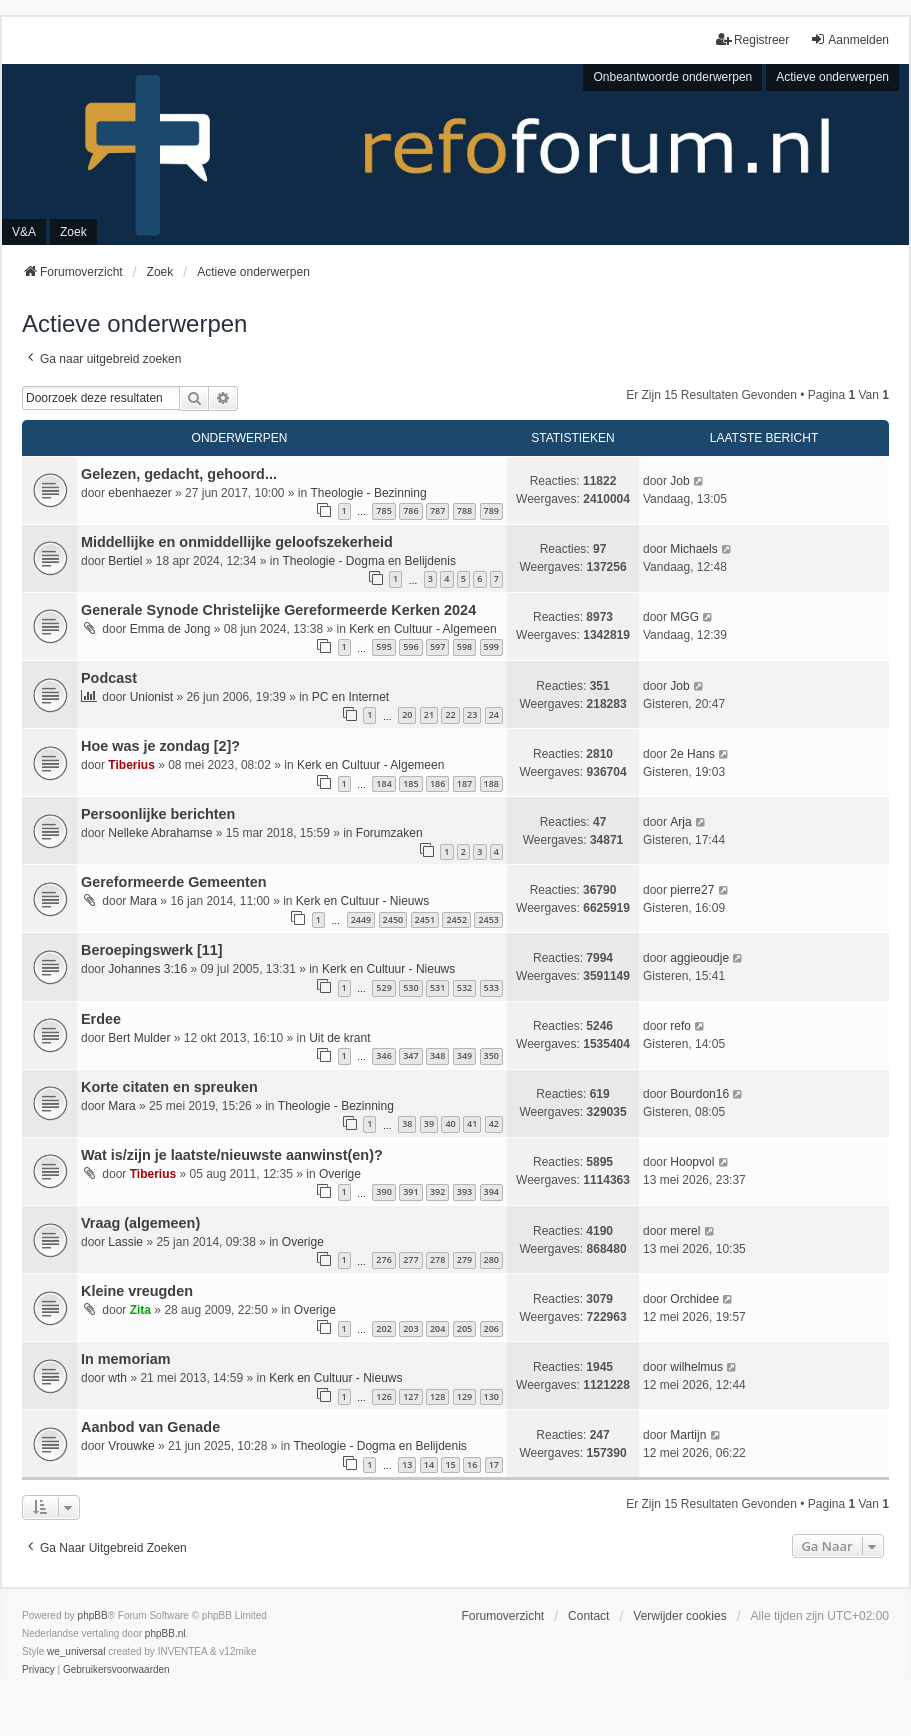 The image size is (911, 1736). What do you see at coordinates (101, 1019) in the screenshot?
I see `Erdee` at bounding box center [101, 1019].